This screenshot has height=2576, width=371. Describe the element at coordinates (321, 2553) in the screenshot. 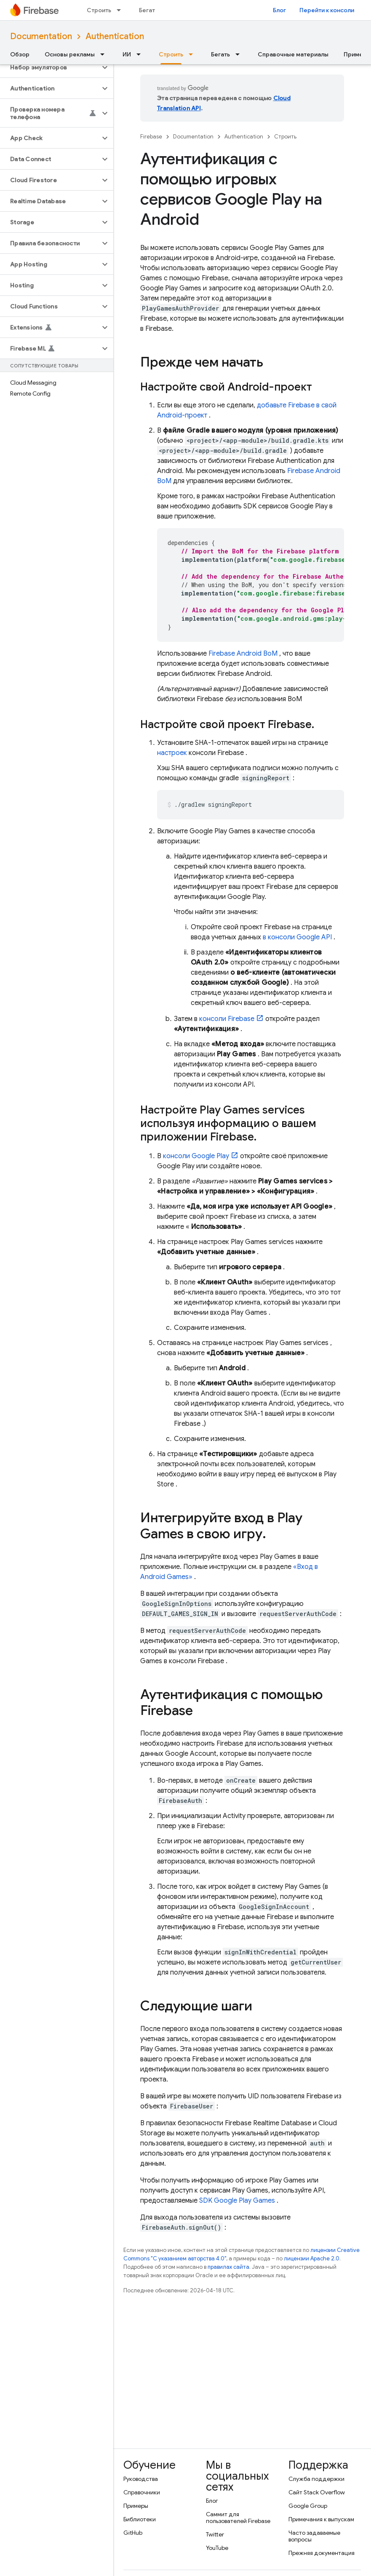

I see `Прежняя документация` at that location.